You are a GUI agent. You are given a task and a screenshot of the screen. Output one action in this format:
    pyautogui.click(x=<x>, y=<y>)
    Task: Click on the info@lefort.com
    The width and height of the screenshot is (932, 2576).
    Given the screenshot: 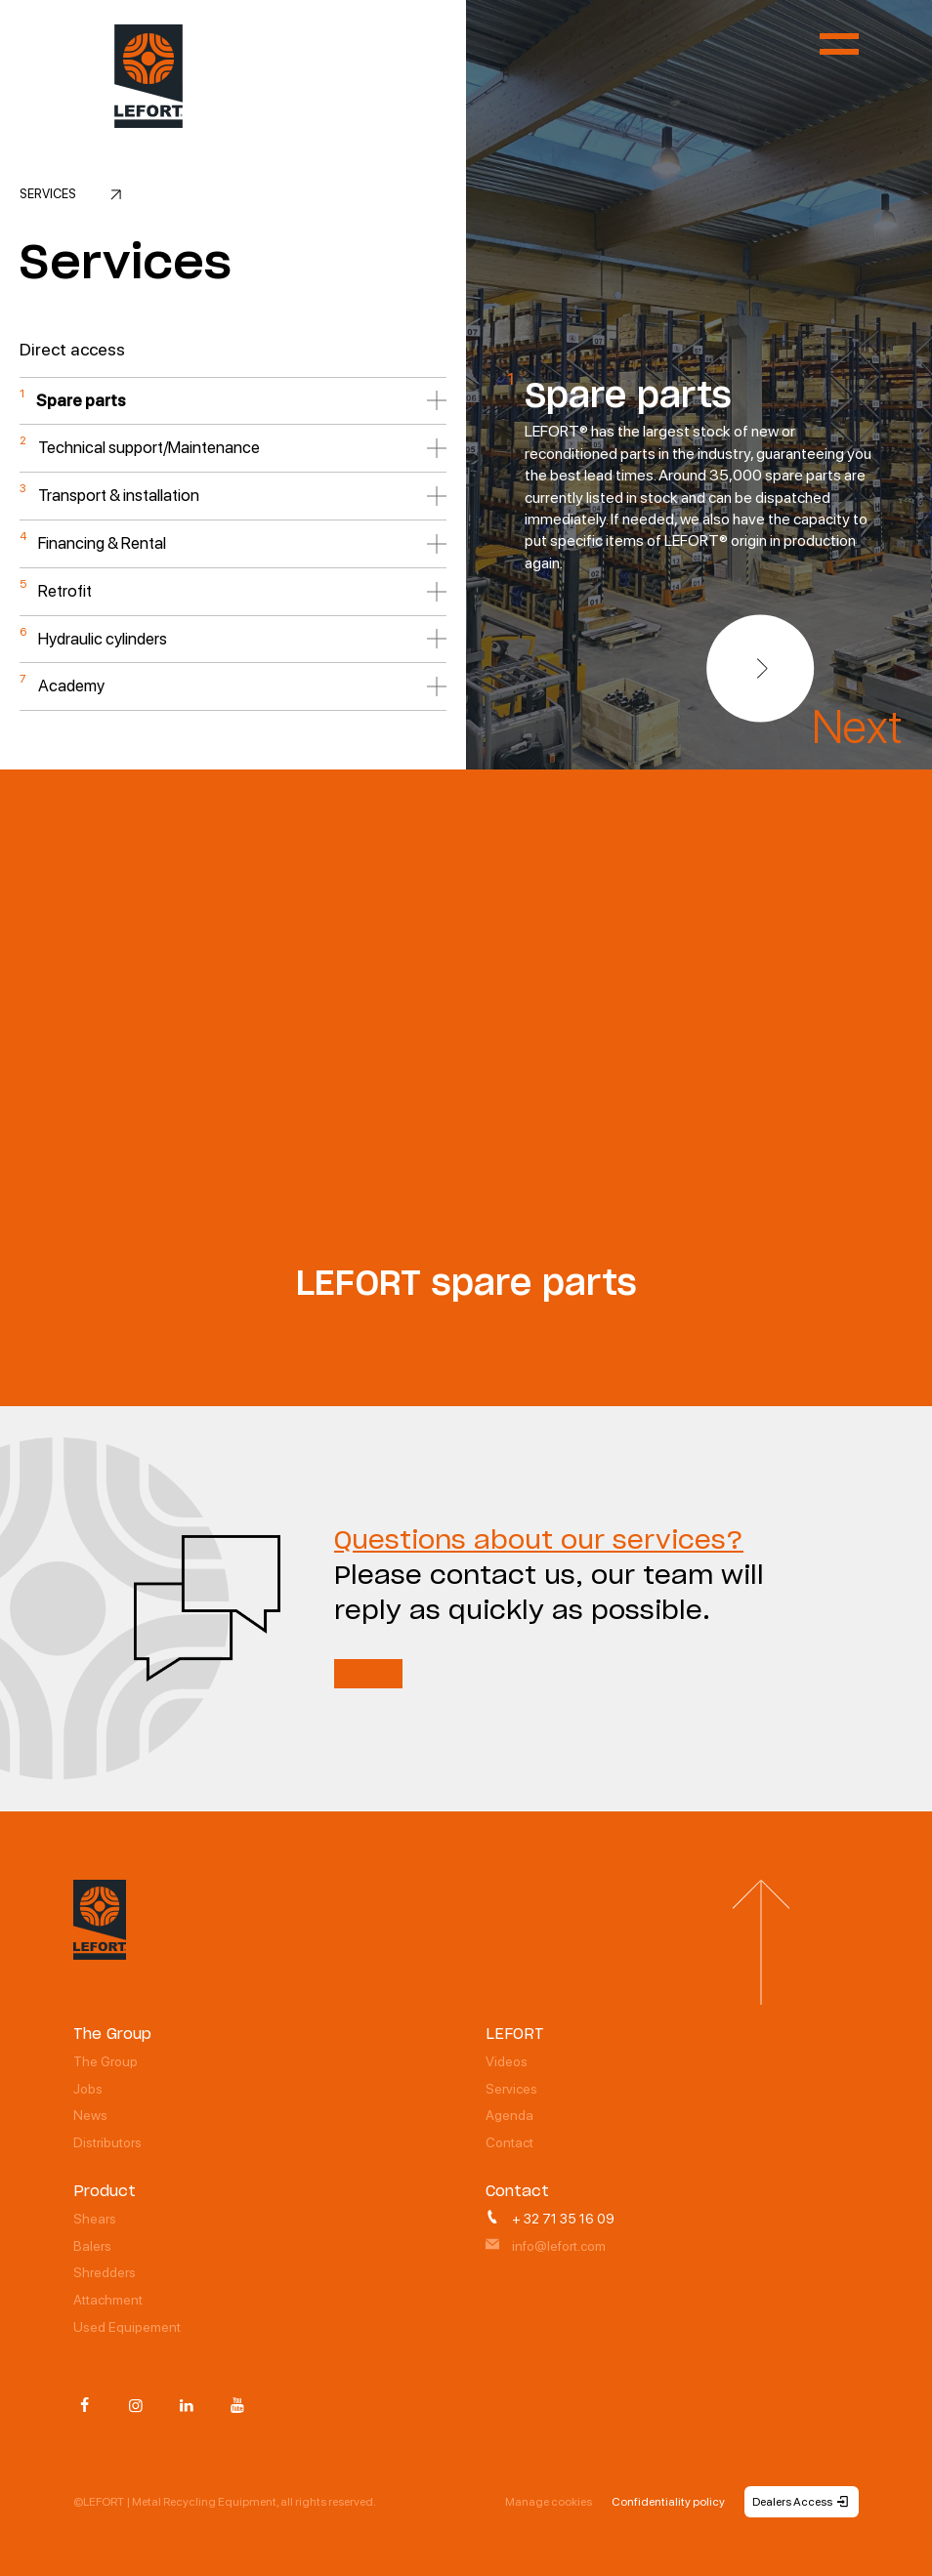 What is the action you would take?
    pyautogui.click(x=546, y=2246)
    